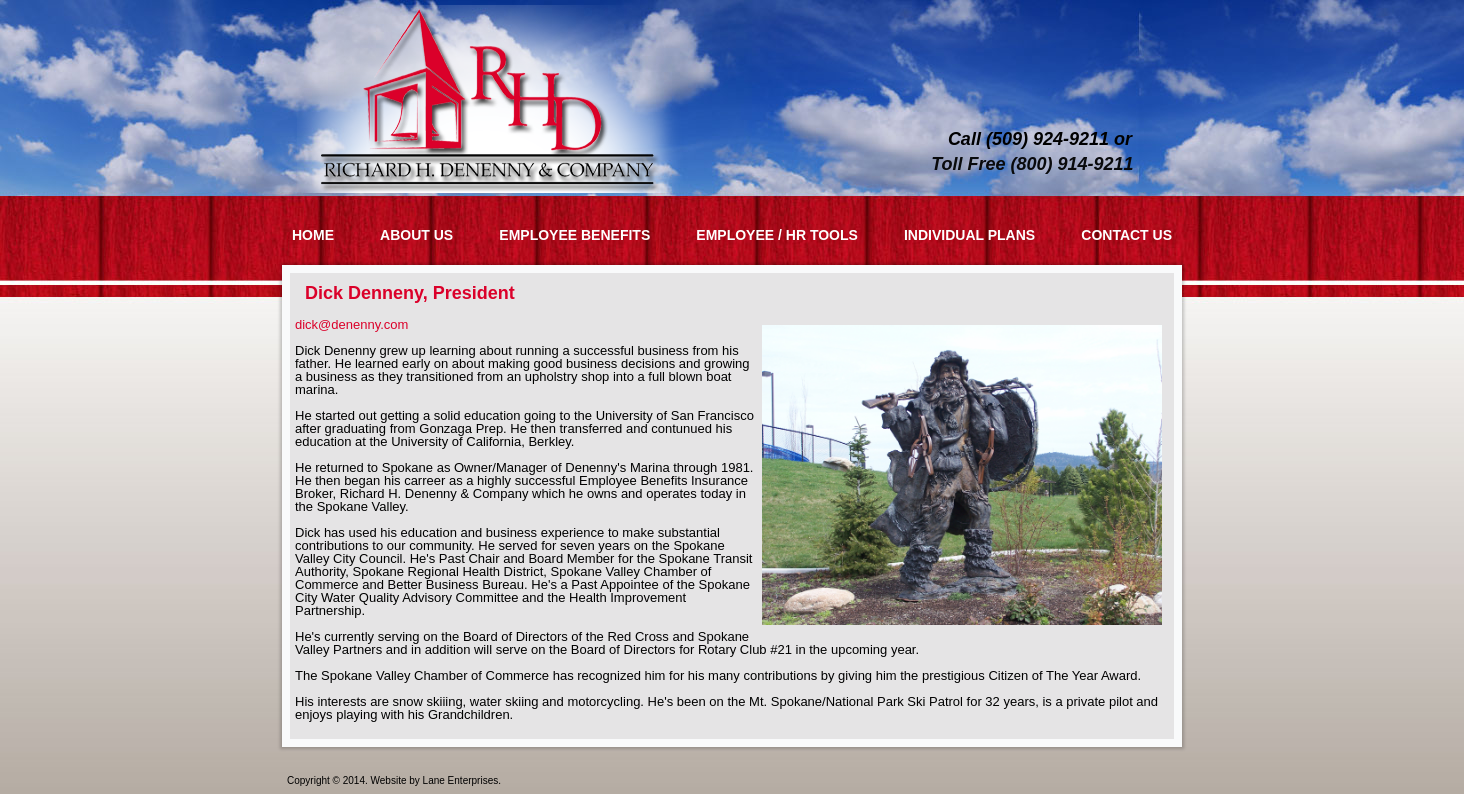 This screenshot has height=794, width=1464. What do you see at coordinates (574, 235) in the screenshot?
I see `Employee Benefits` at bounding box center [574, 235].